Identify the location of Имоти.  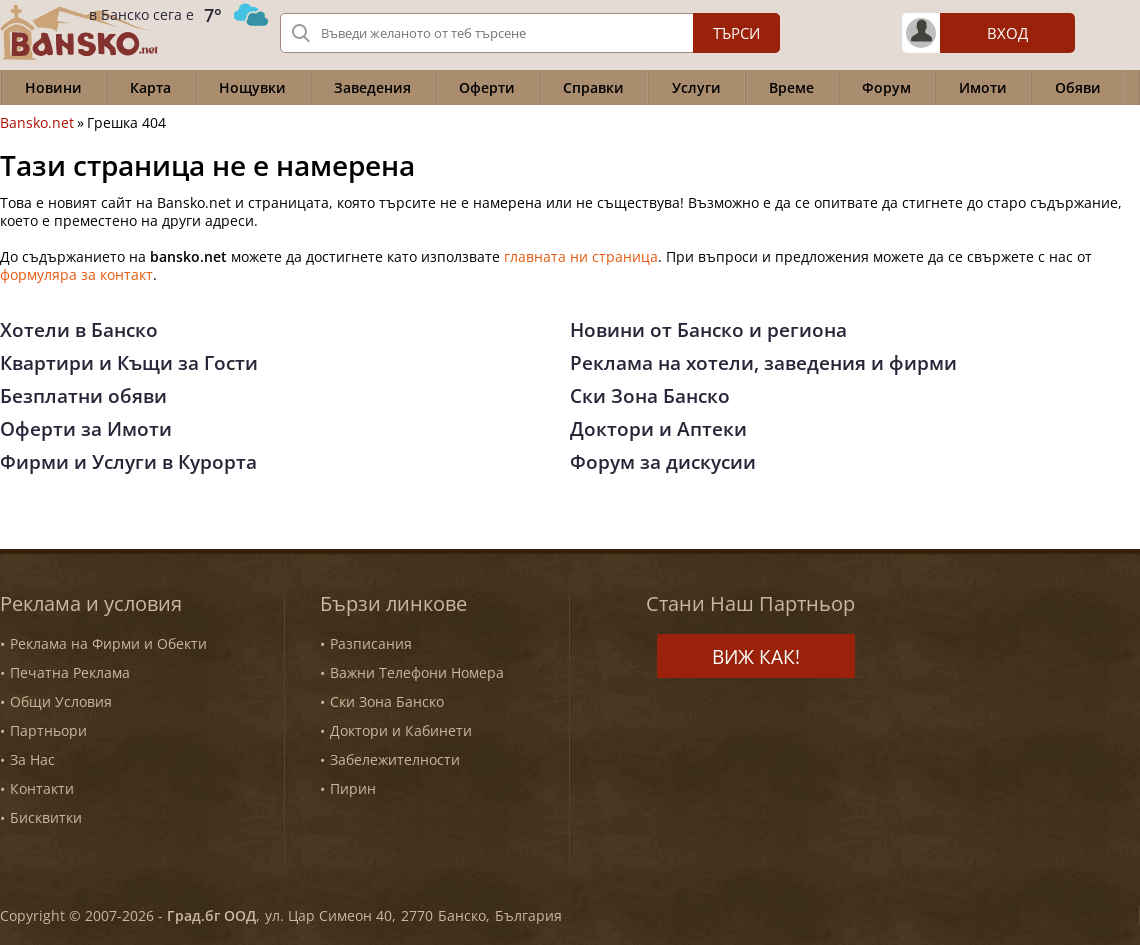
(983, 87).